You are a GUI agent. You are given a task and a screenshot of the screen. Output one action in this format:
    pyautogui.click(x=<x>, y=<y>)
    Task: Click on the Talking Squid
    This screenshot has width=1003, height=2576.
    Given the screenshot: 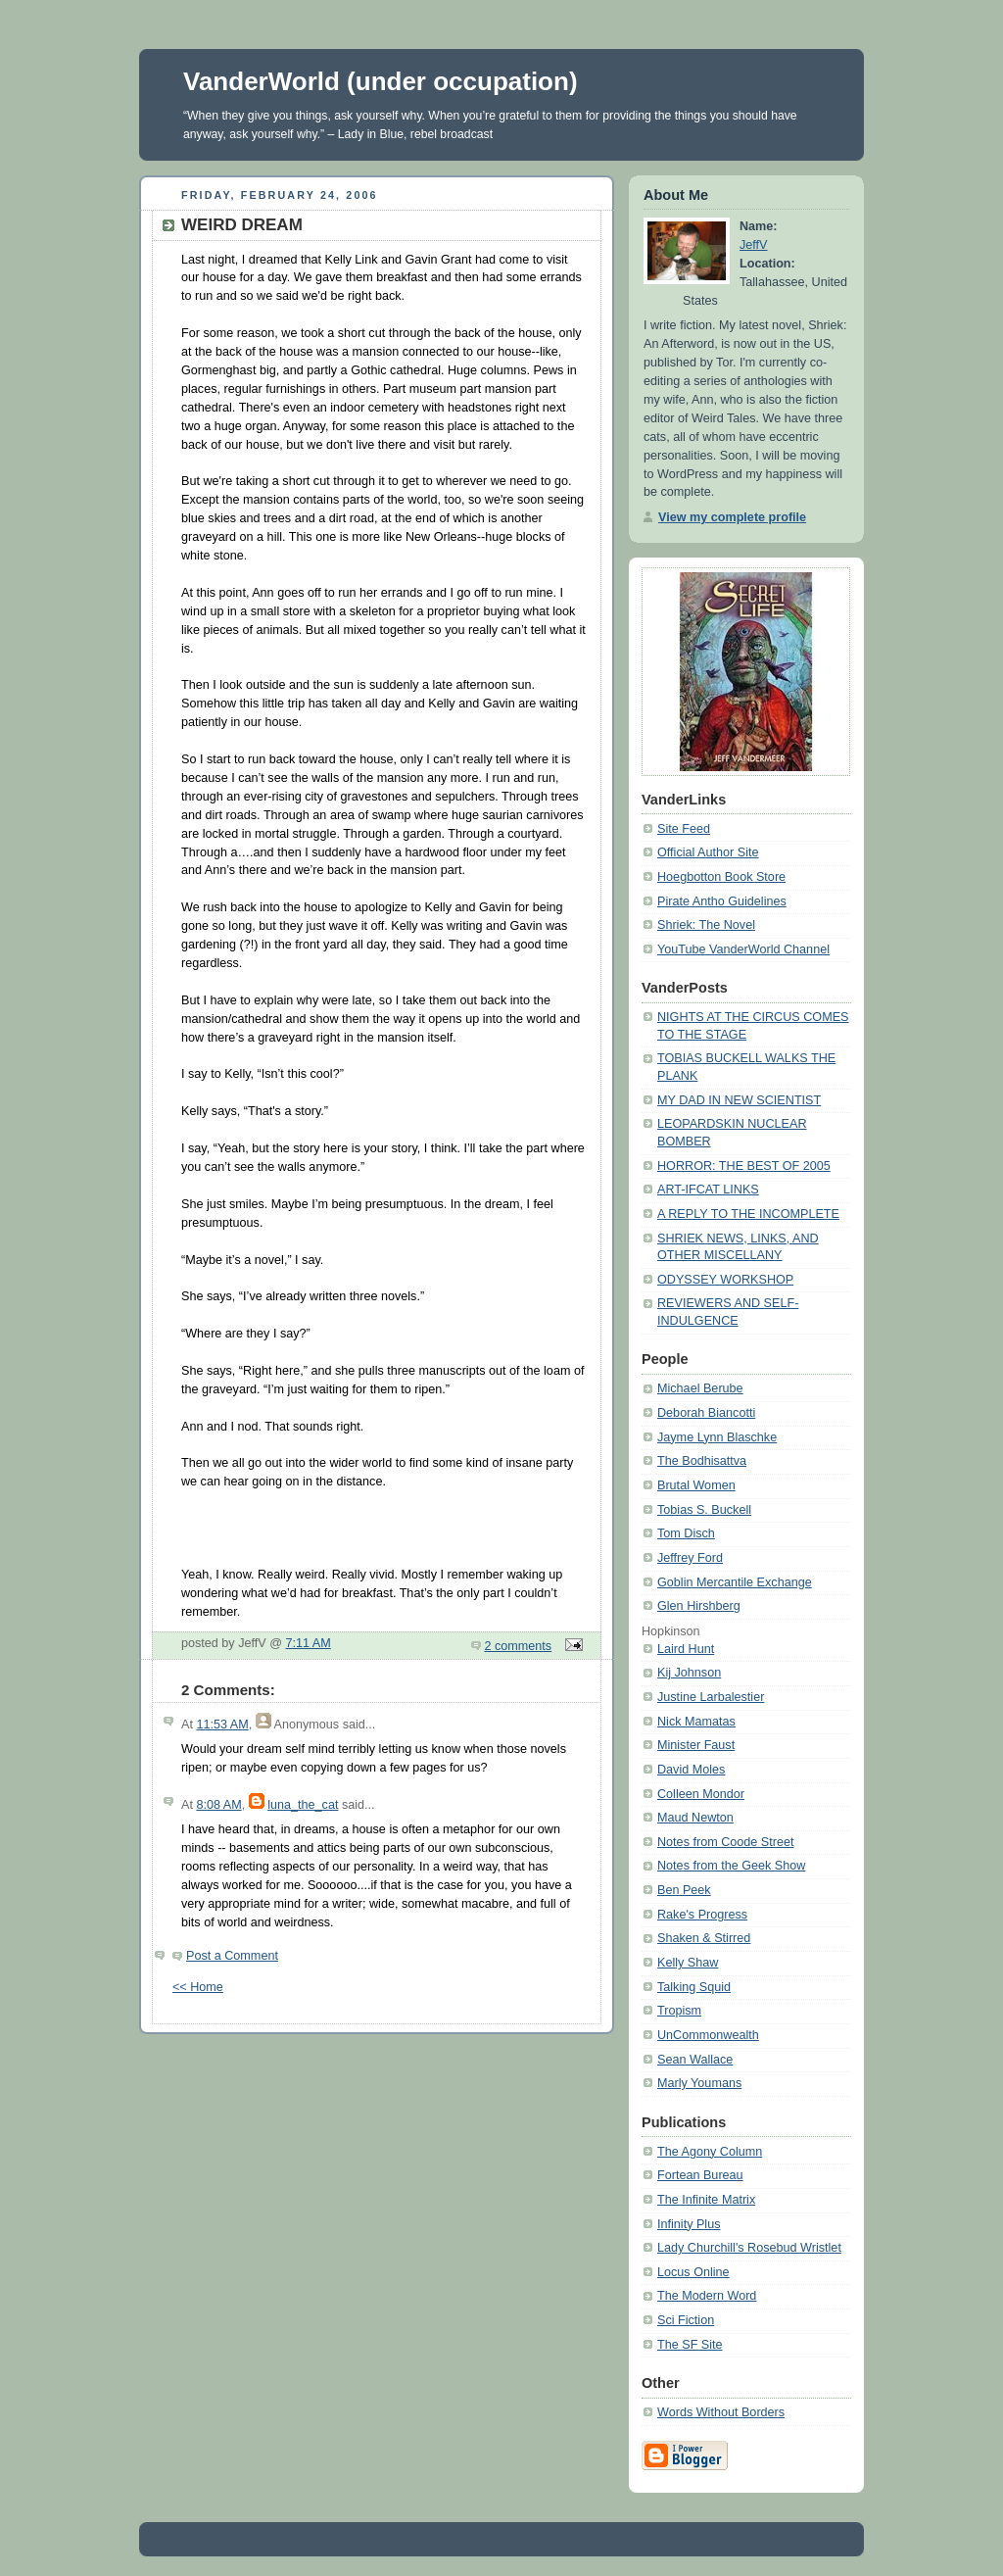 What is the action you would take?
    pyautogui.click(x=694, y=1987)
    